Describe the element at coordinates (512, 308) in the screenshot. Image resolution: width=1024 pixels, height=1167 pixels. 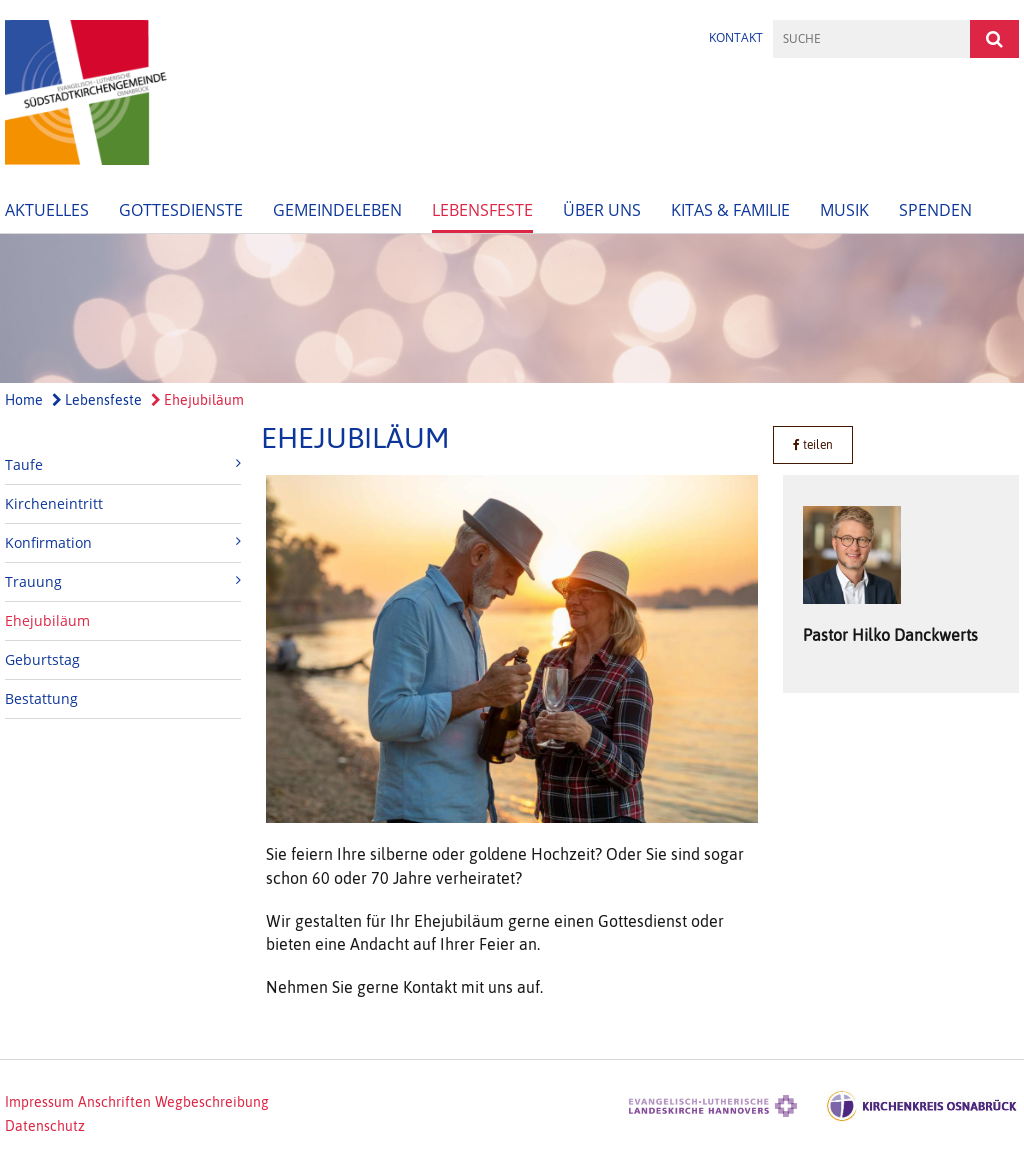
I see `[option]` at that location.